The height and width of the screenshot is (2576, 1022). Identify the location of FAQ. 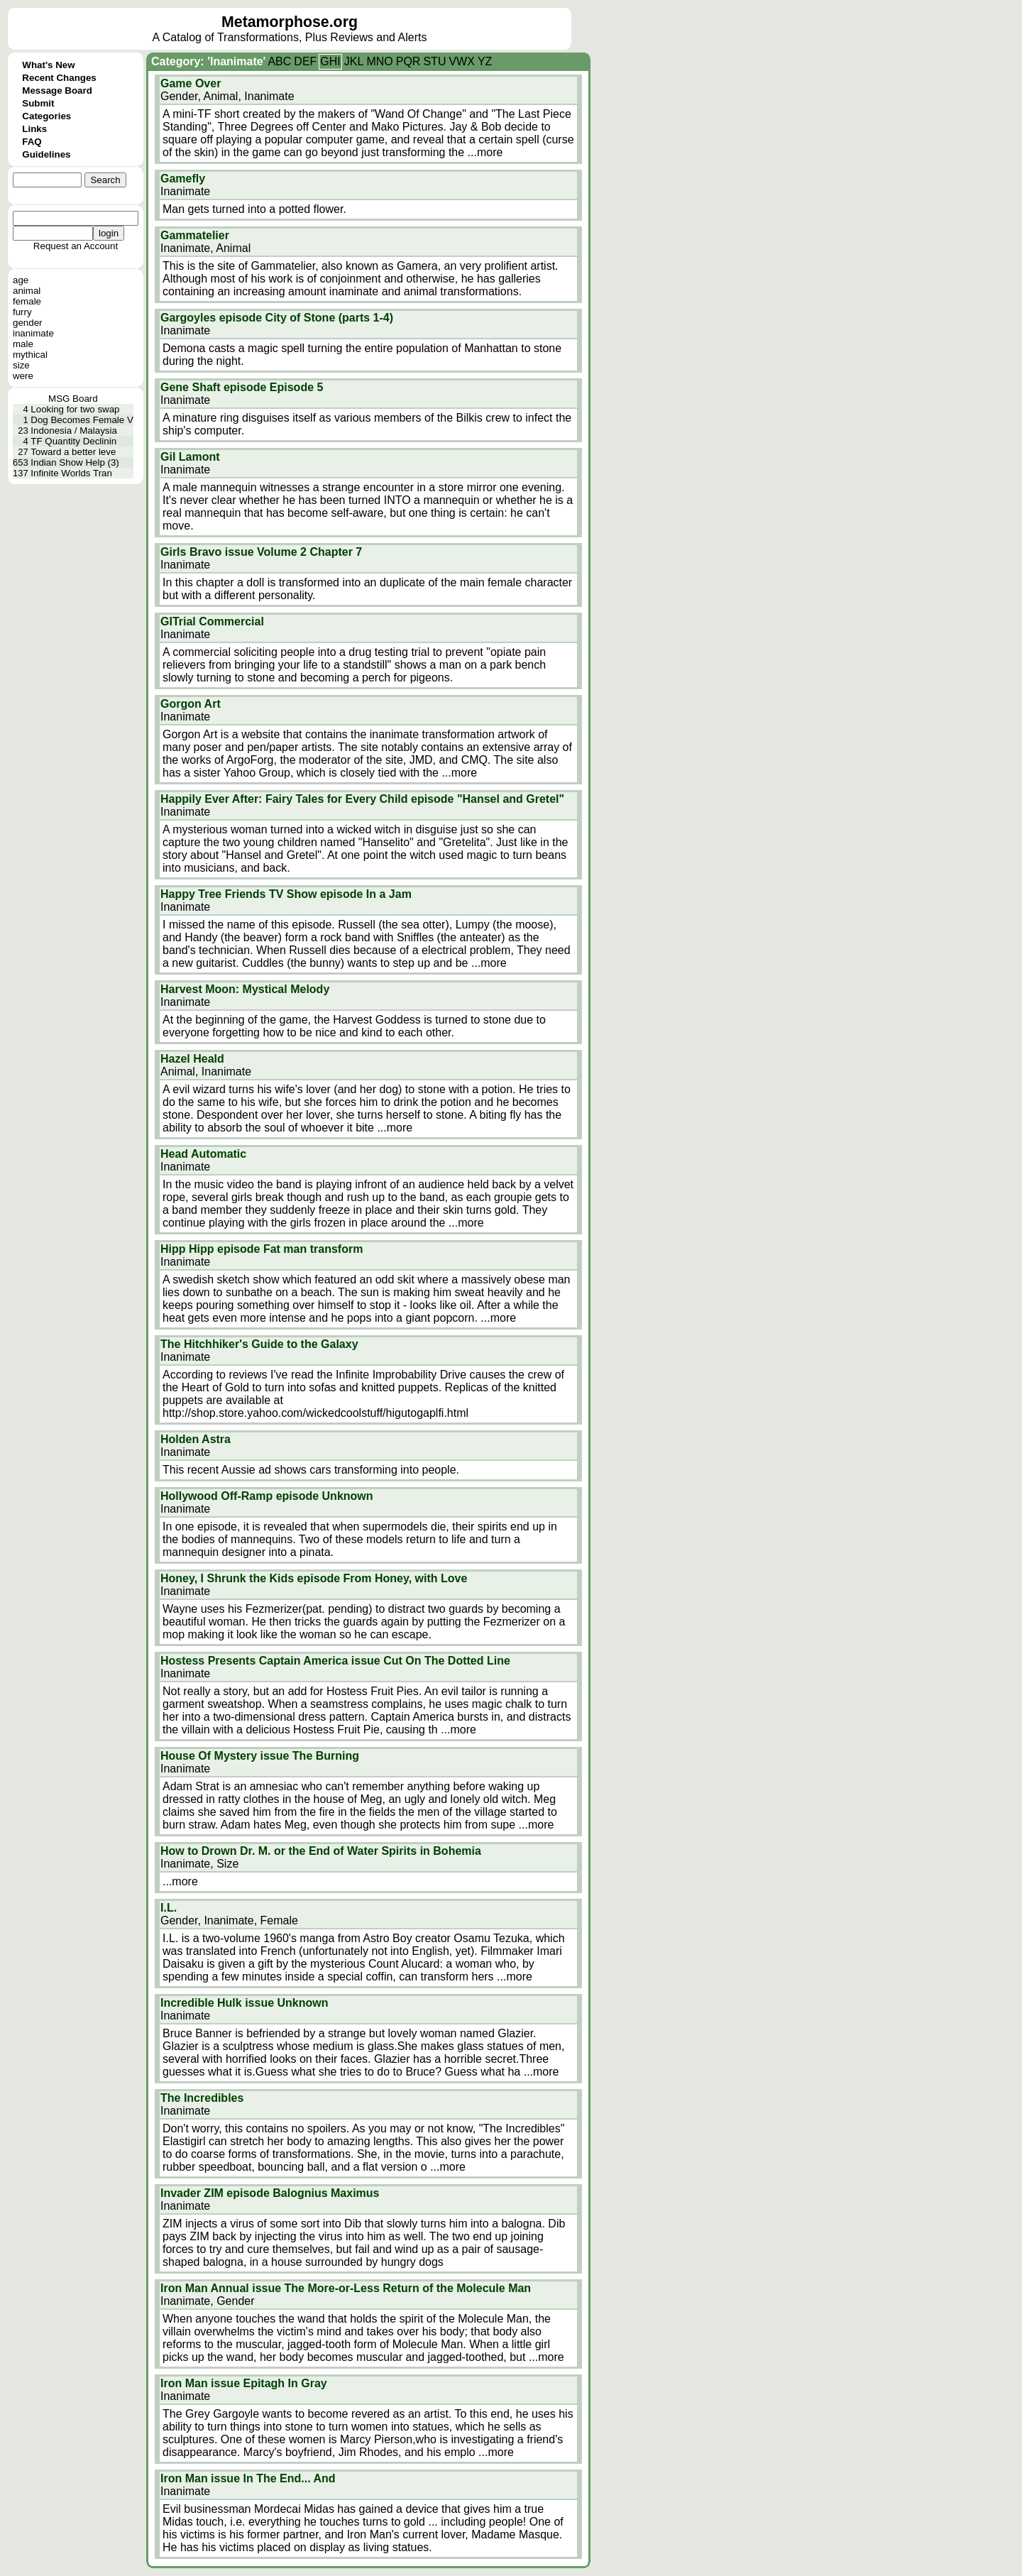
(31, 141).